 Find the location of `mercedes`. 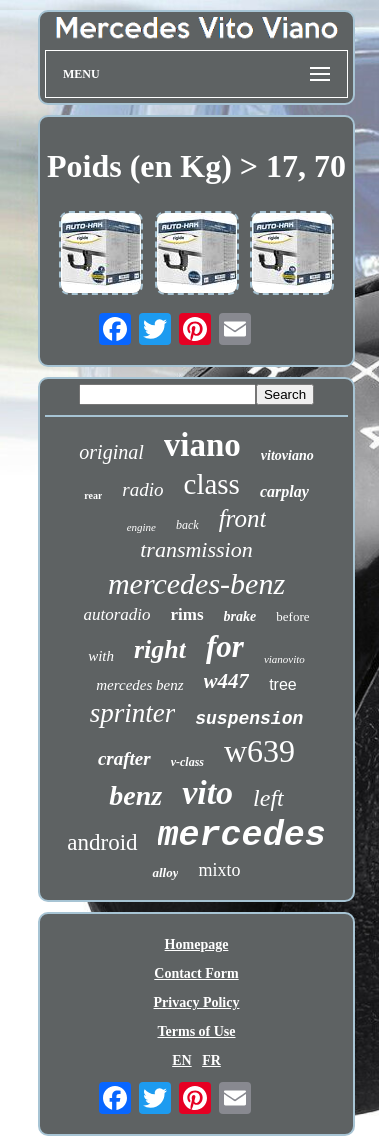

mercedes is located at coordinates (242, 836).